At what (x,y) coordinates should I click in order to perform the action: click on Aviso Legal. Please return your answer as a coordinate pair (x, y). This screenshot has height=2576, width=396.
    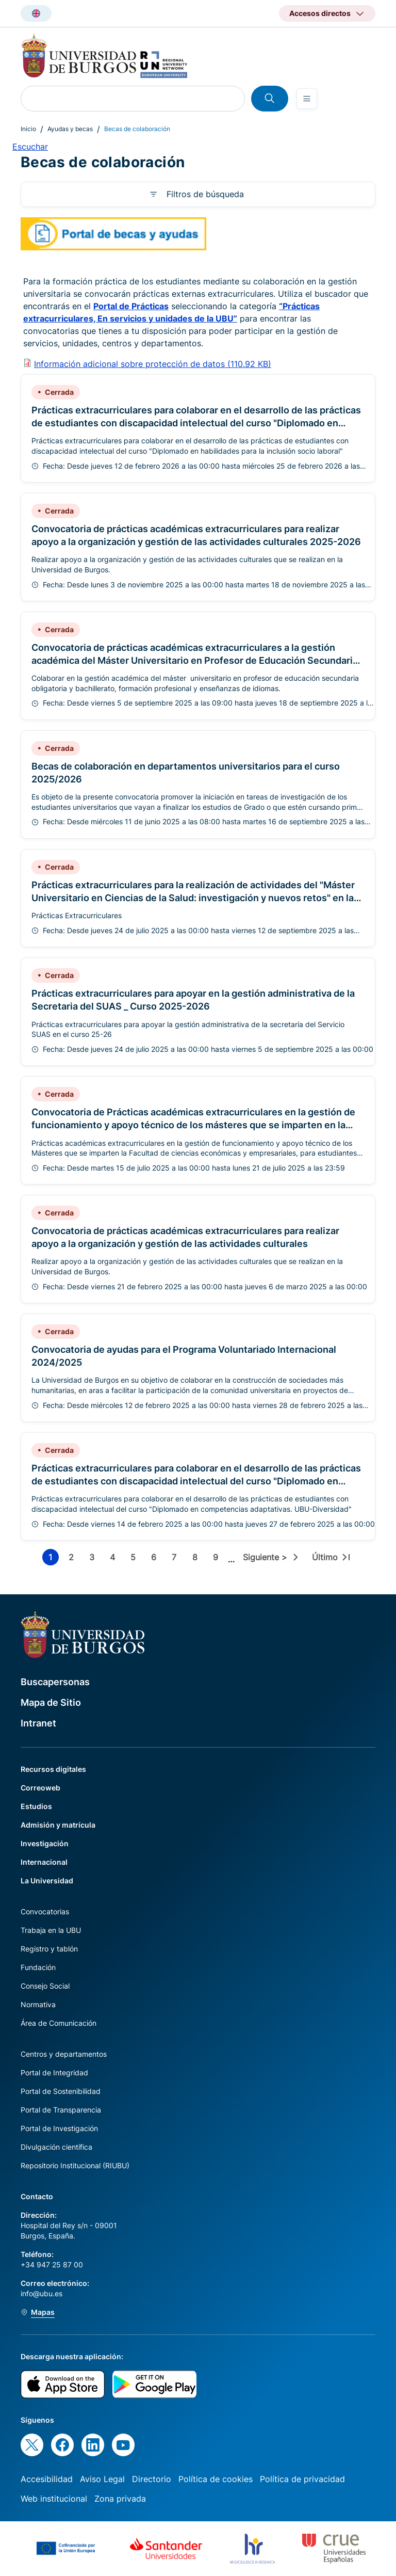
    Looking at the image, I should click on (102, 2479).